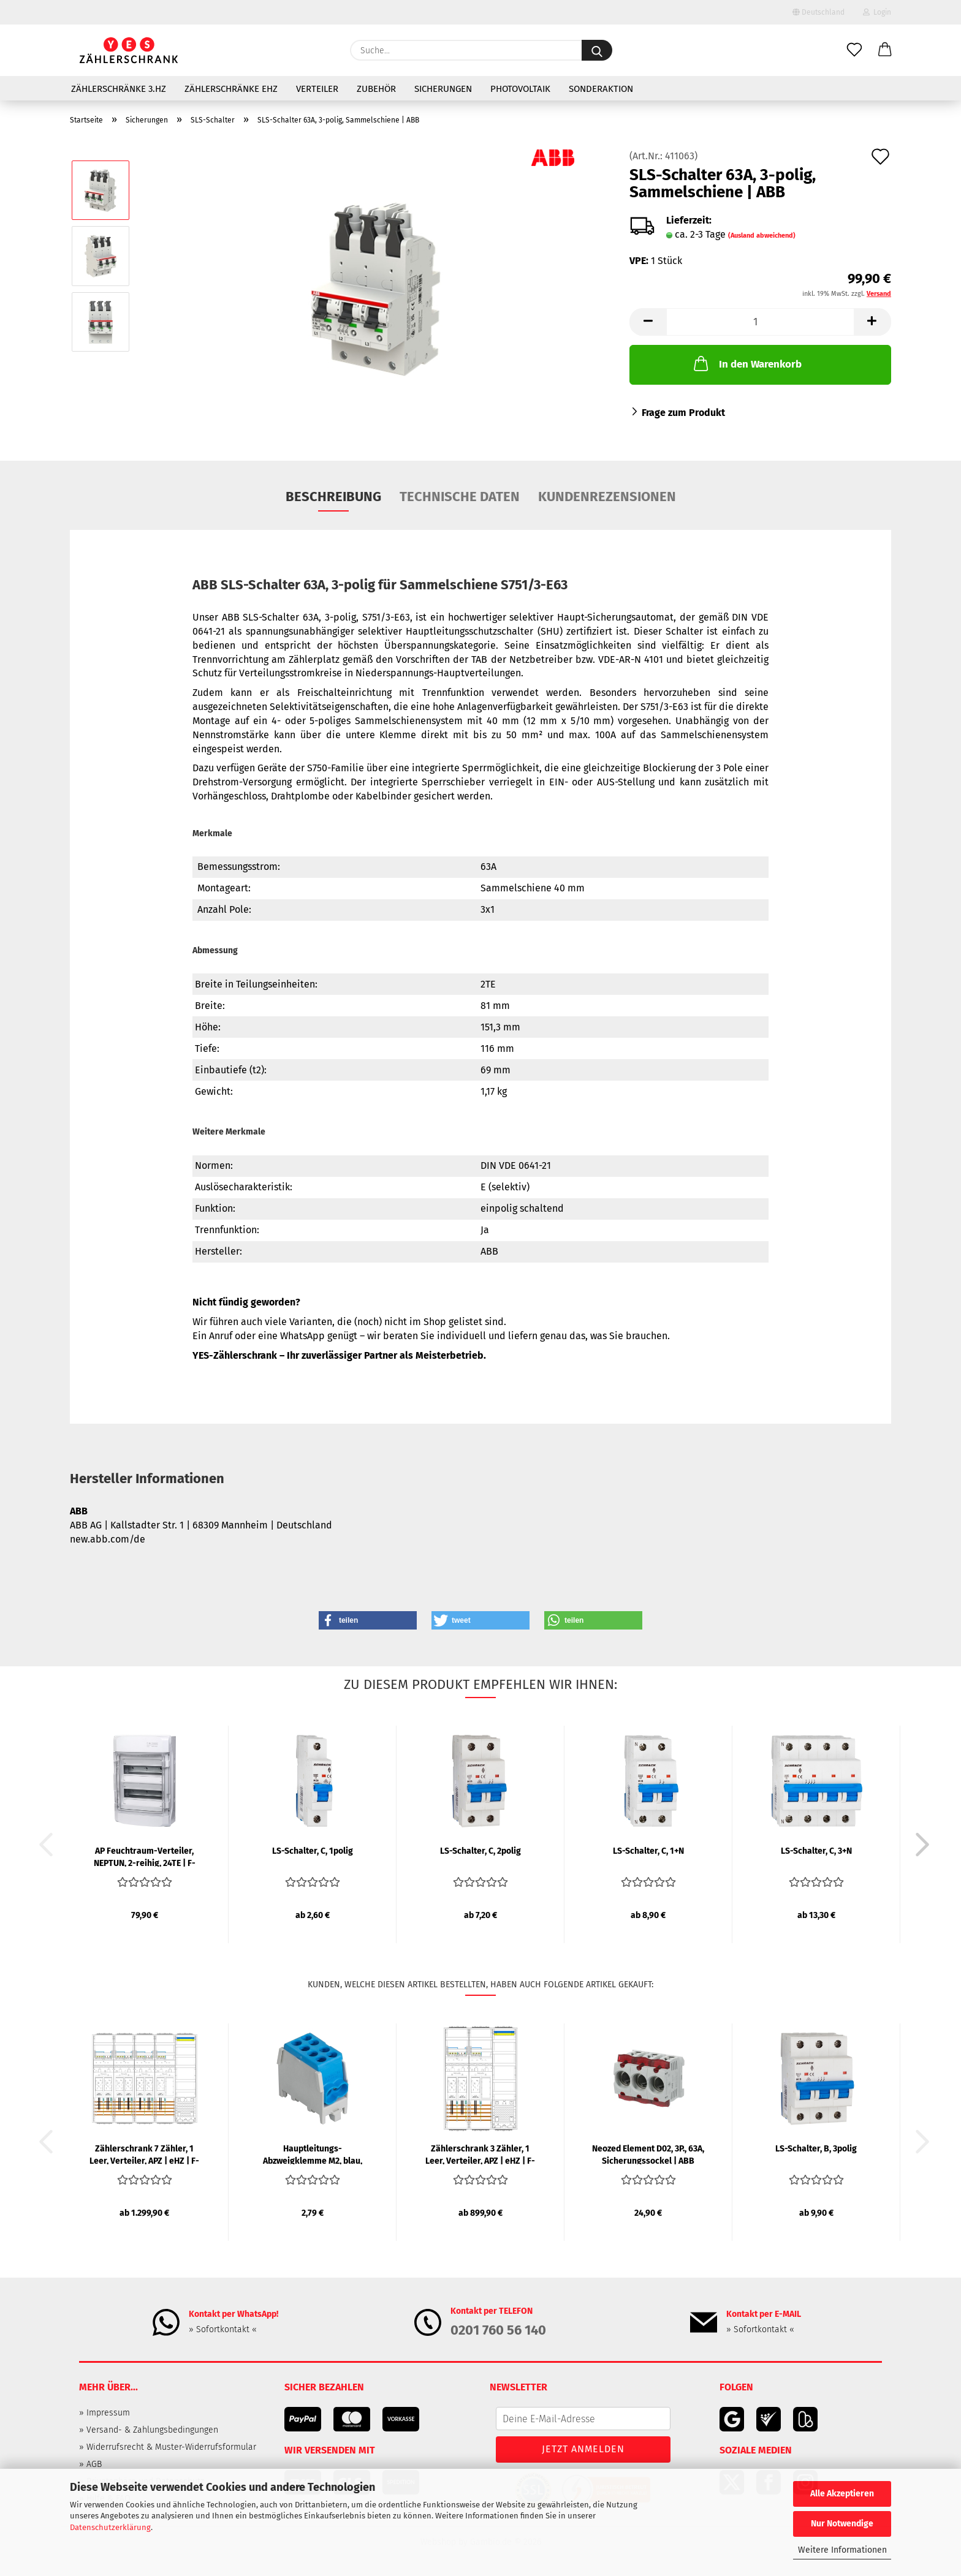 The height and width of the screenshot is (2576, 961). I want to click on LS-Schalter, C, 1polig, so click(312, 1851).